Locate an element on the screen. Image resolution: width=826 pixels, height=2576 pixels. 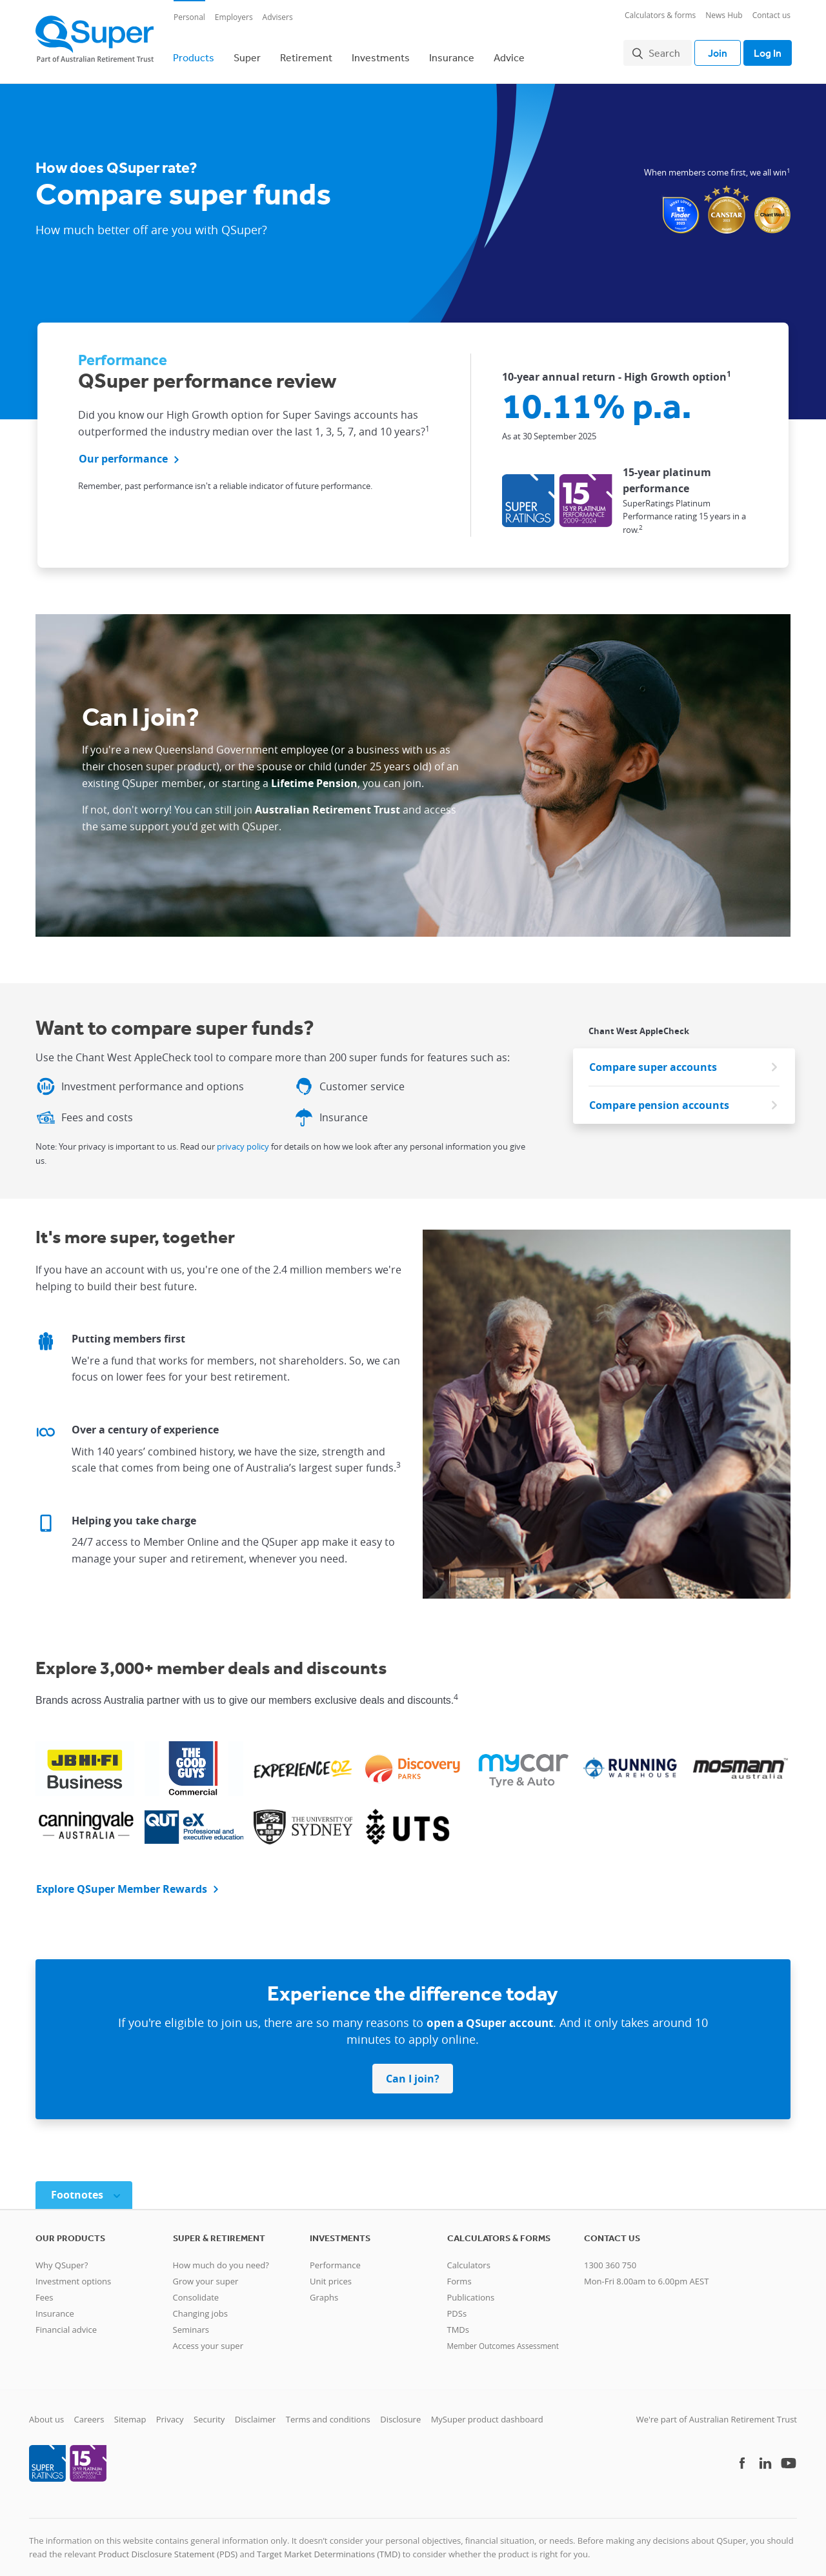
Careers is located at coordinates (89, 2411).